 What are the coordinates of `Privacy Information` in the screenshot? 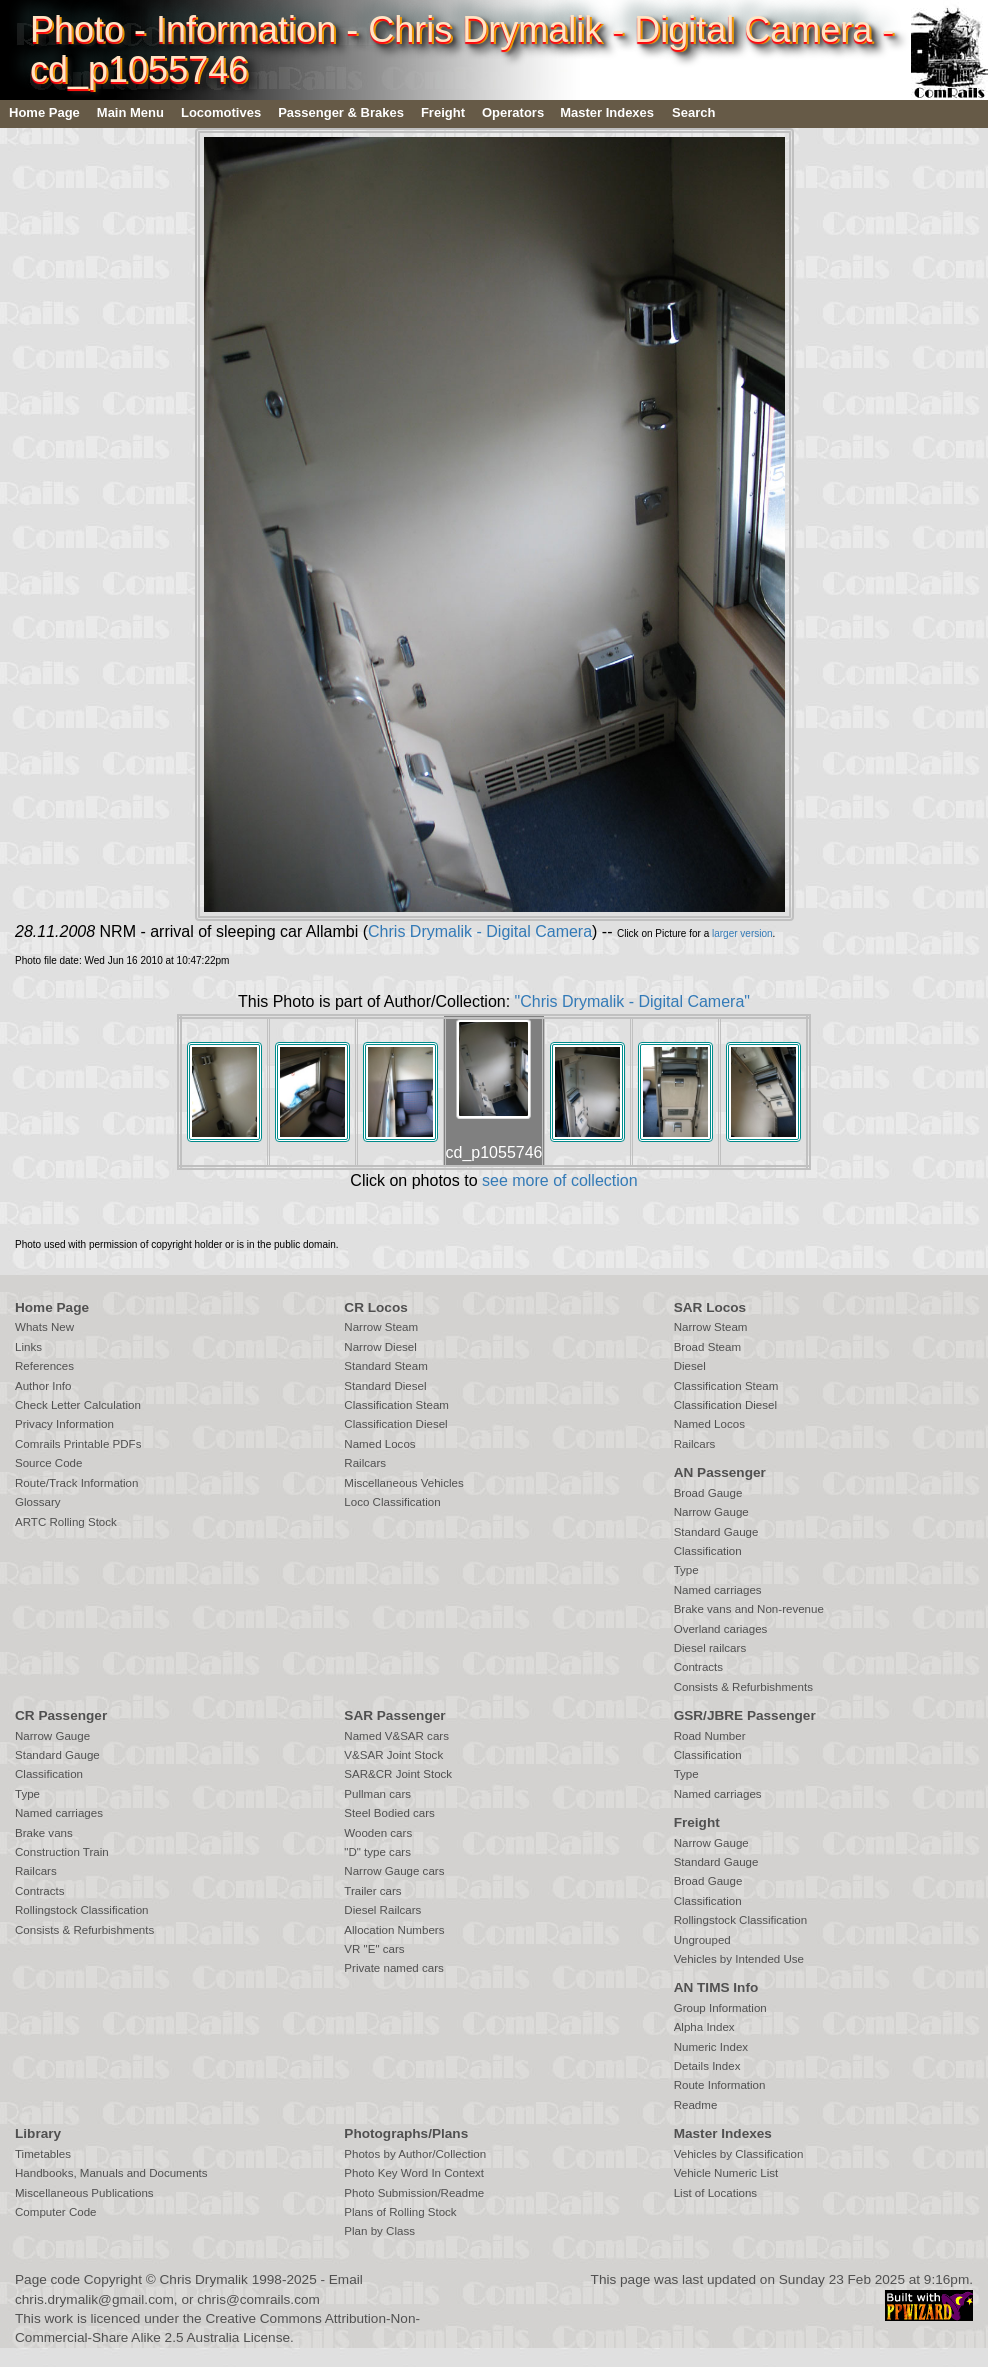 It's located at (64, 1424).